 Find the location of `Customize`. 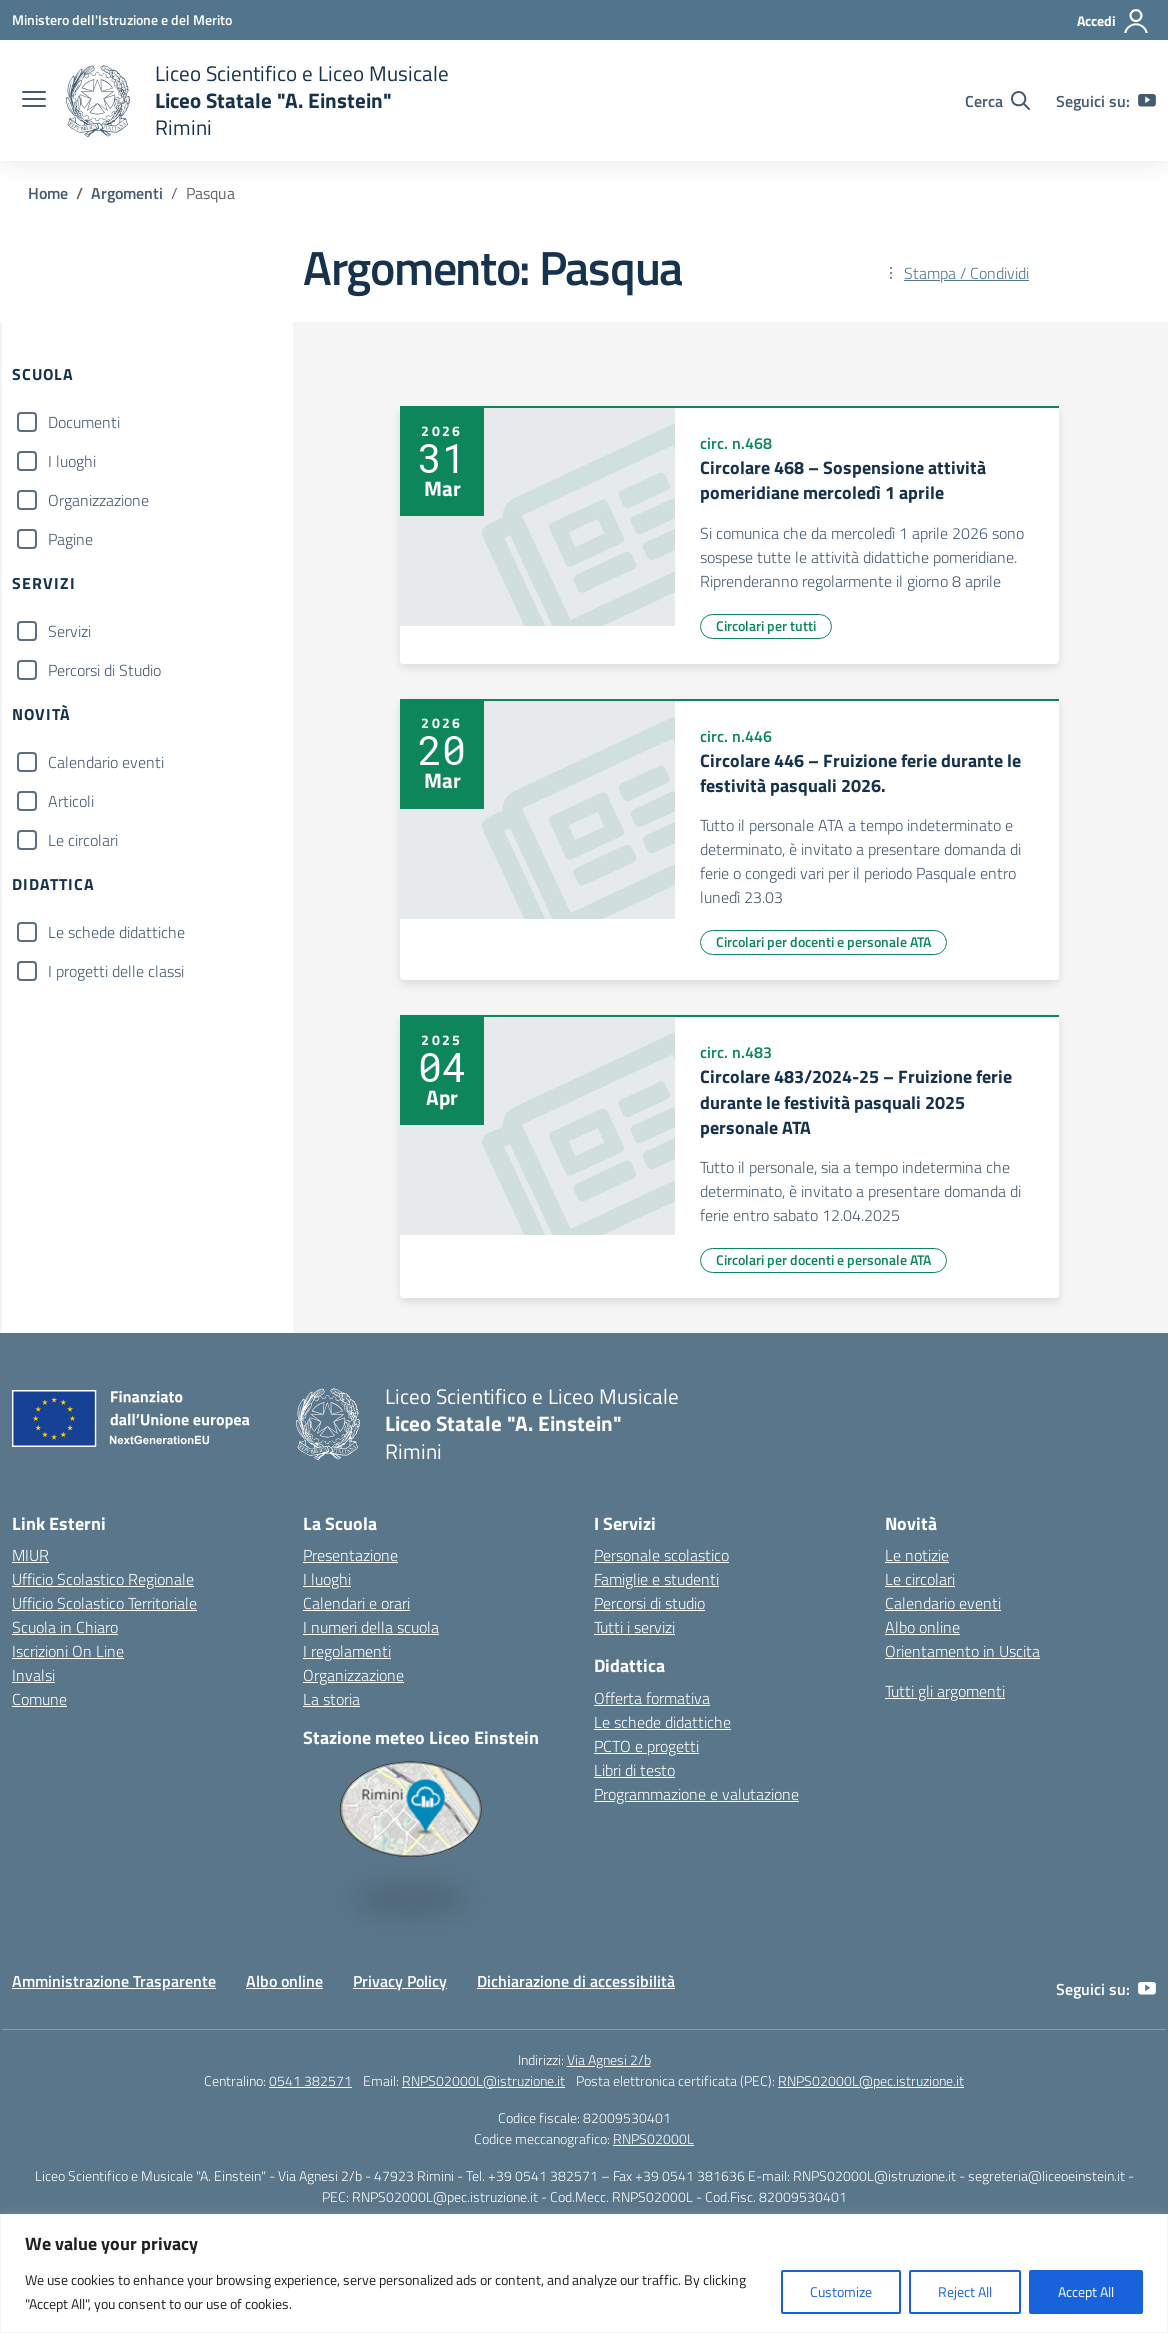

Customize is located at coordinates (841, 2291).